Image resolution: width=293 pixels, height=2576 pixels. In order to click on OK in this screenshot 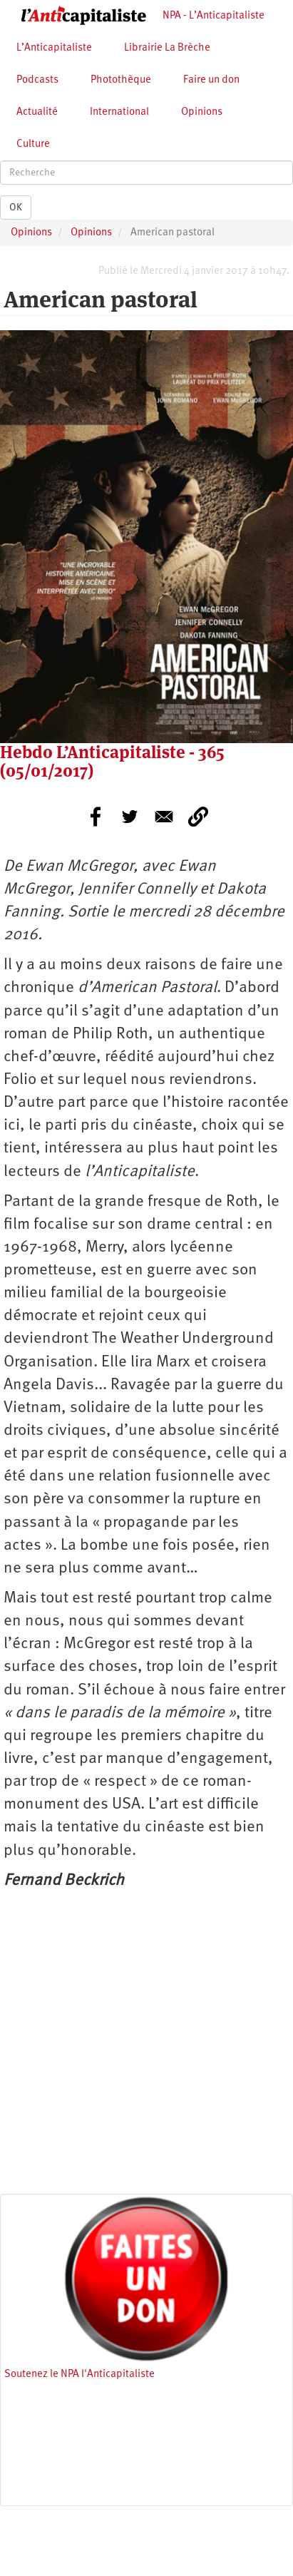, I will do `click(15, 208)`.